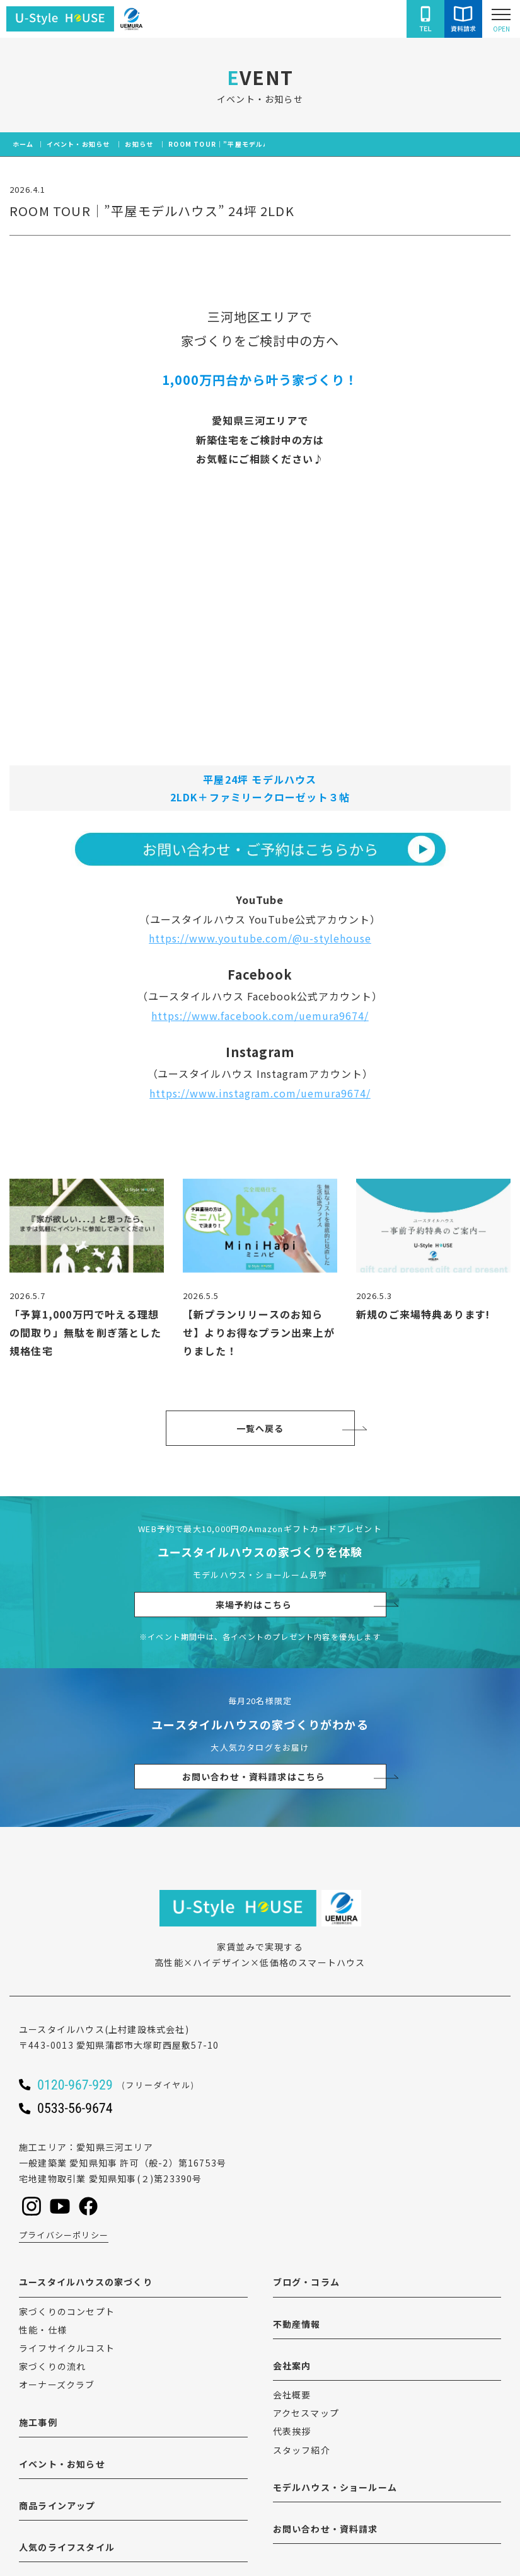  I want to click on お問い合わせ・資料請求, so click(325, 2528).